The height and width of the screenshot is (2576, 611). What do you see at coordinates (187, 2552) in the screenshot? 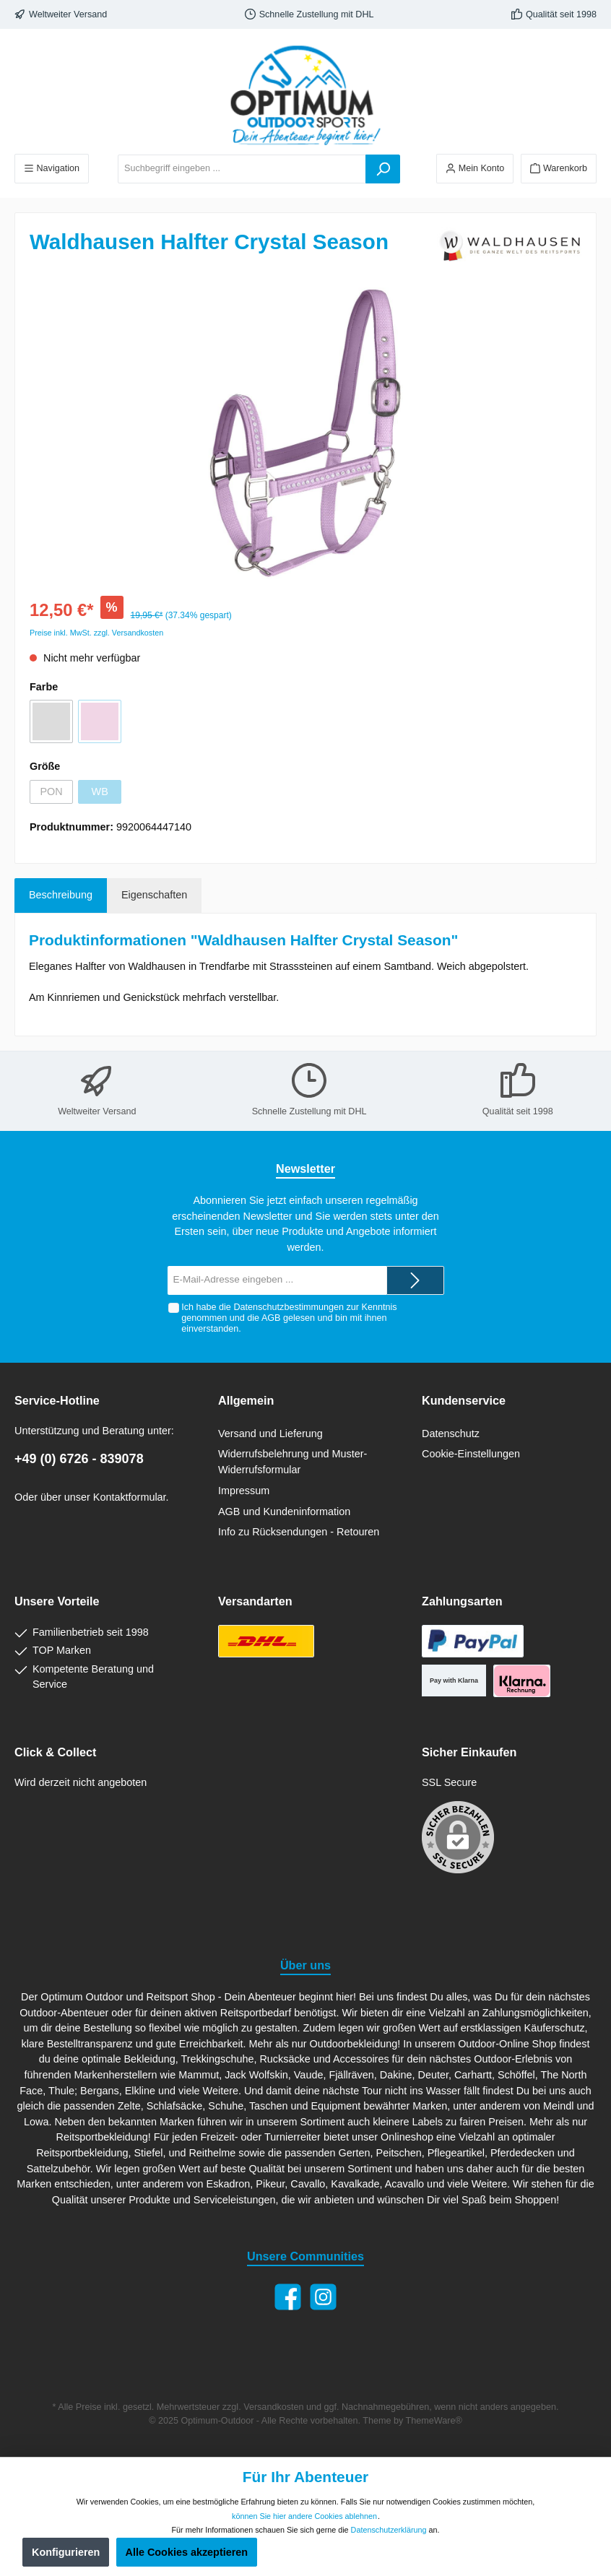
I see `Alle Cookies akzeptieren` at bounding box center [187, 2552].